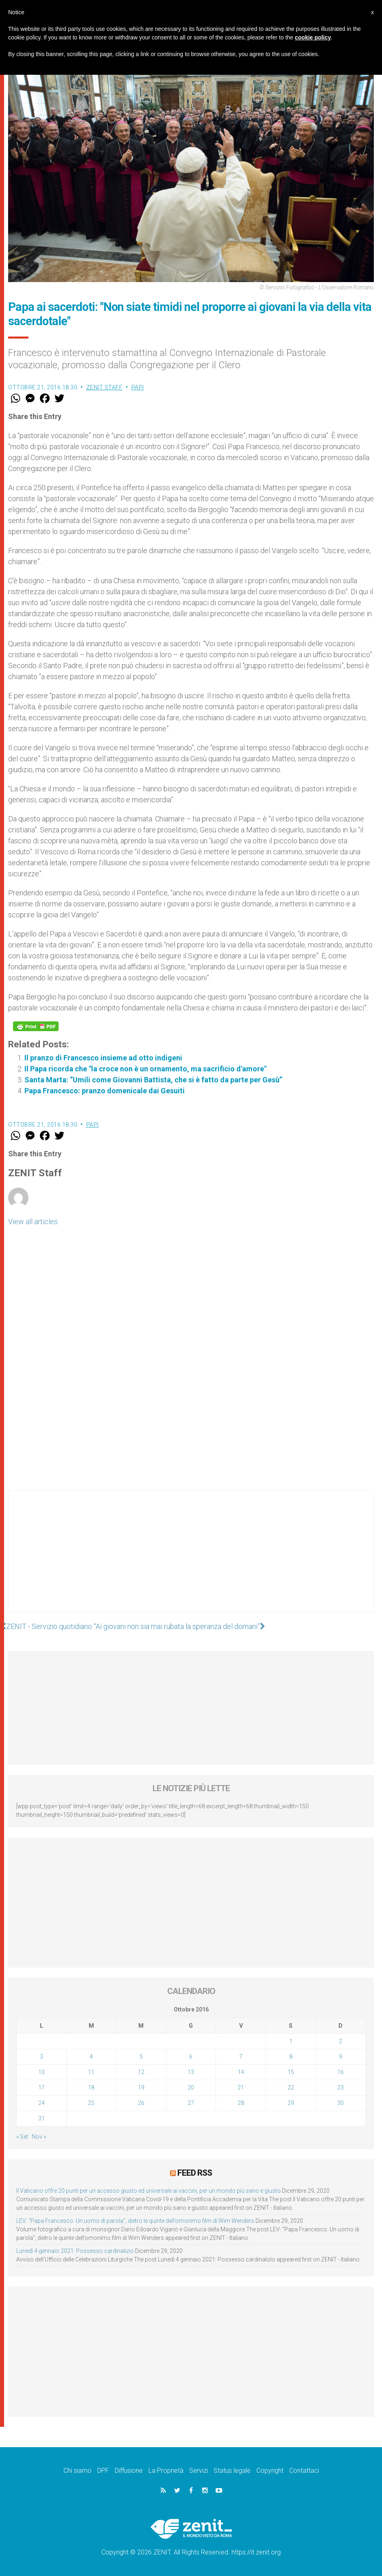 The height and width of the screenshot is (2576, 382). Describe the element at coordinates (75, 2251) in the screenshot. I see `Lunedì 4 gennaio 2021: Possesso cardinalizio` at that location.